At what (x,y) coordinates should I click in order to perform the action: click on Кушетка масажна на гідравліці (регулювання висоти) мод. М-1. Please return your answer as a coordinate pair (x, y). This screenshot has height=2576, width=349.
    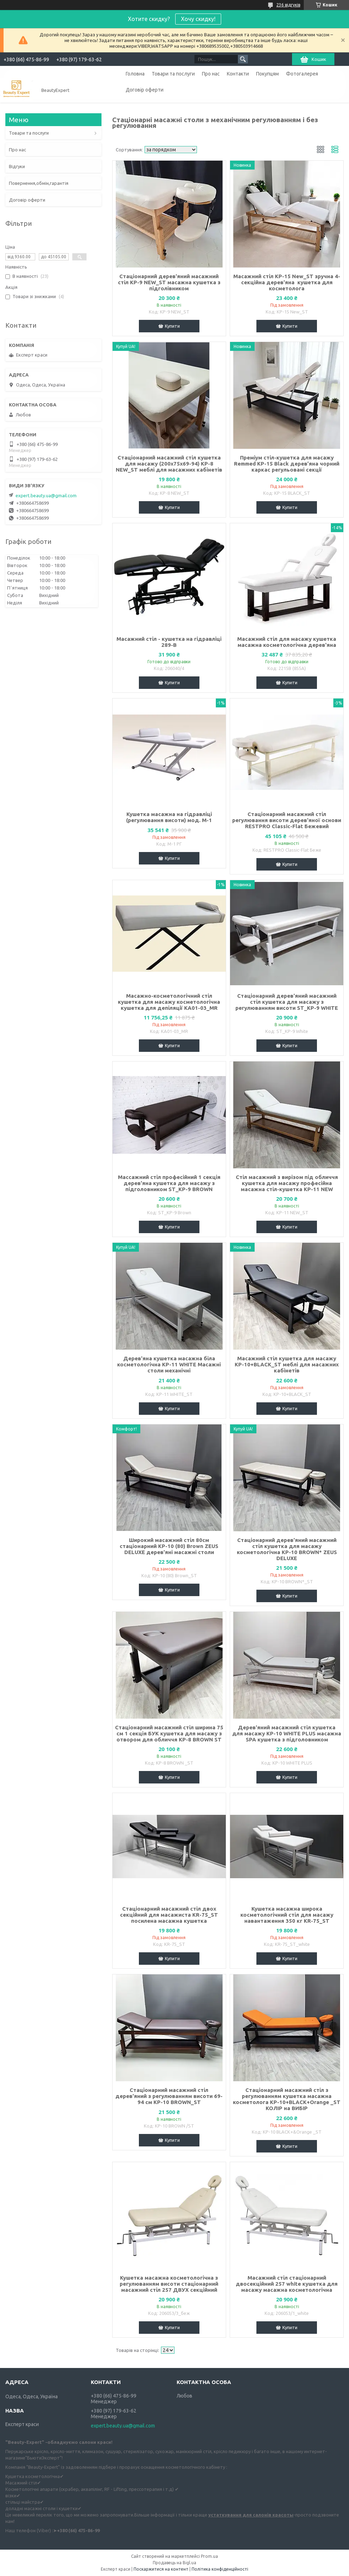
    Looking at the image, I should click on (169, 817).